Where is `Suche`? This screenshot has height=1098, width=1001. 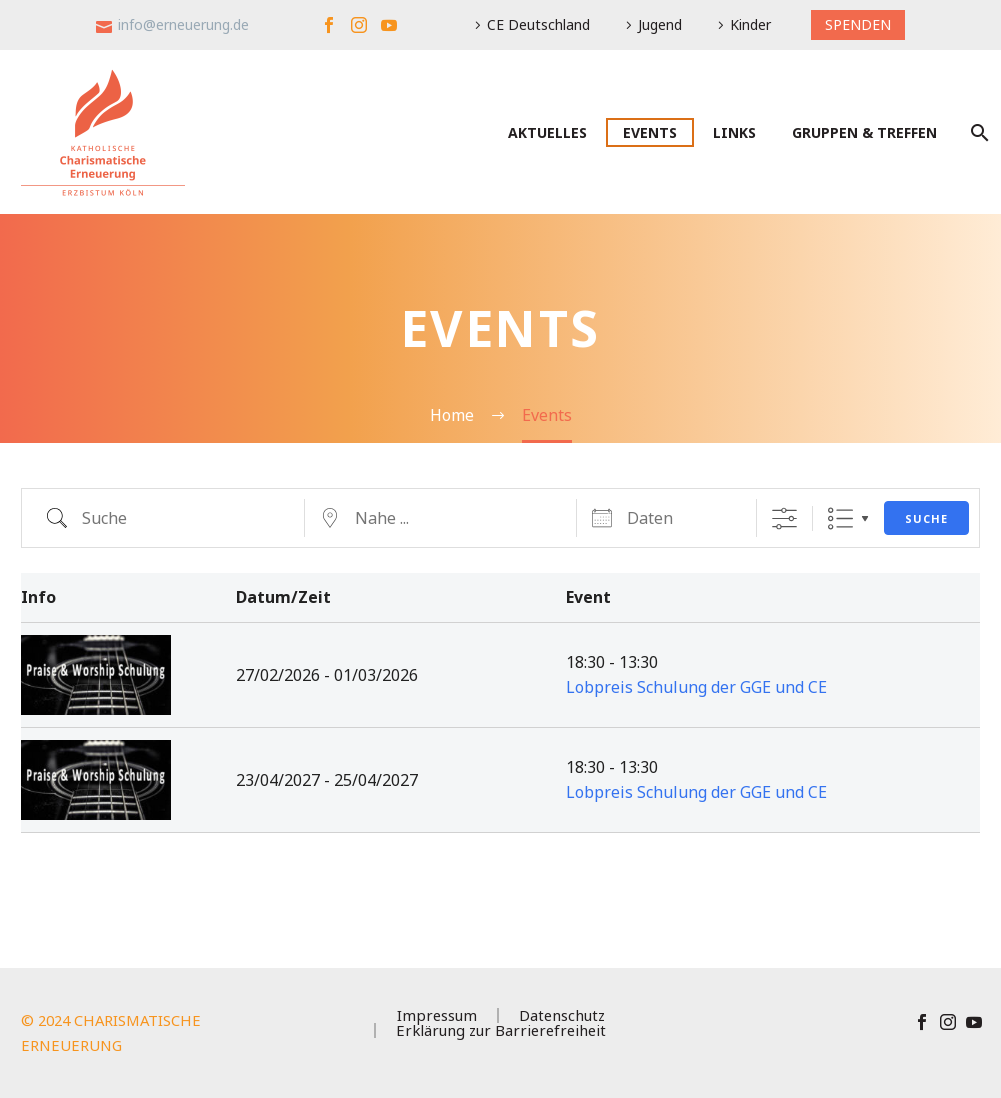 Suche is located at coordinates (926, 518).